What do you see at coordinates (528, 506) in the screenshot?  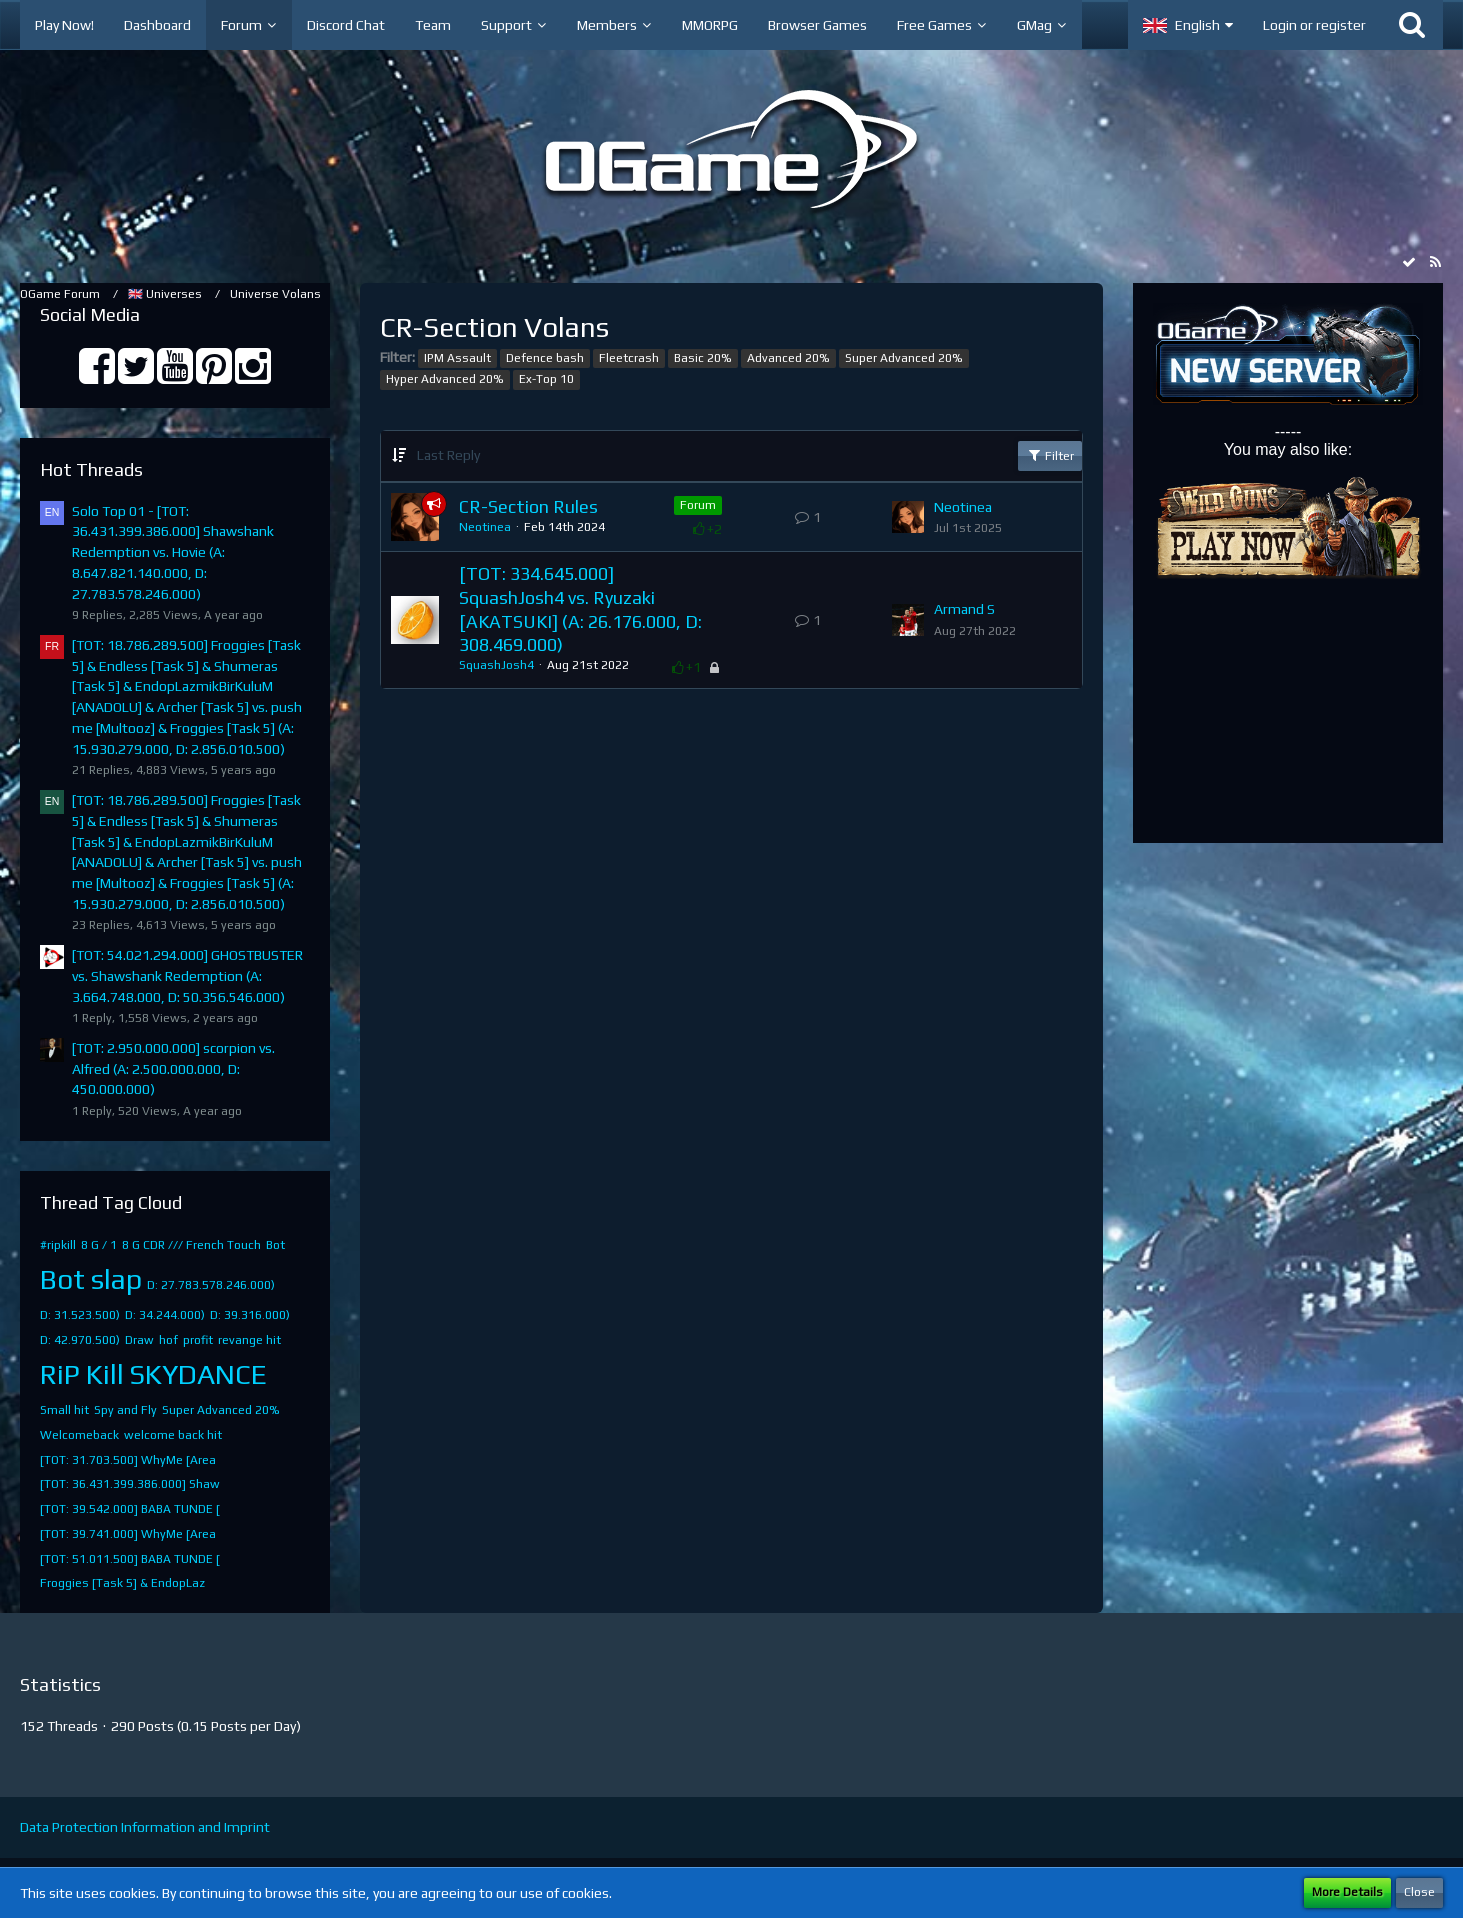 I see `CR-Section Rules` at bounding box center [528, 506].